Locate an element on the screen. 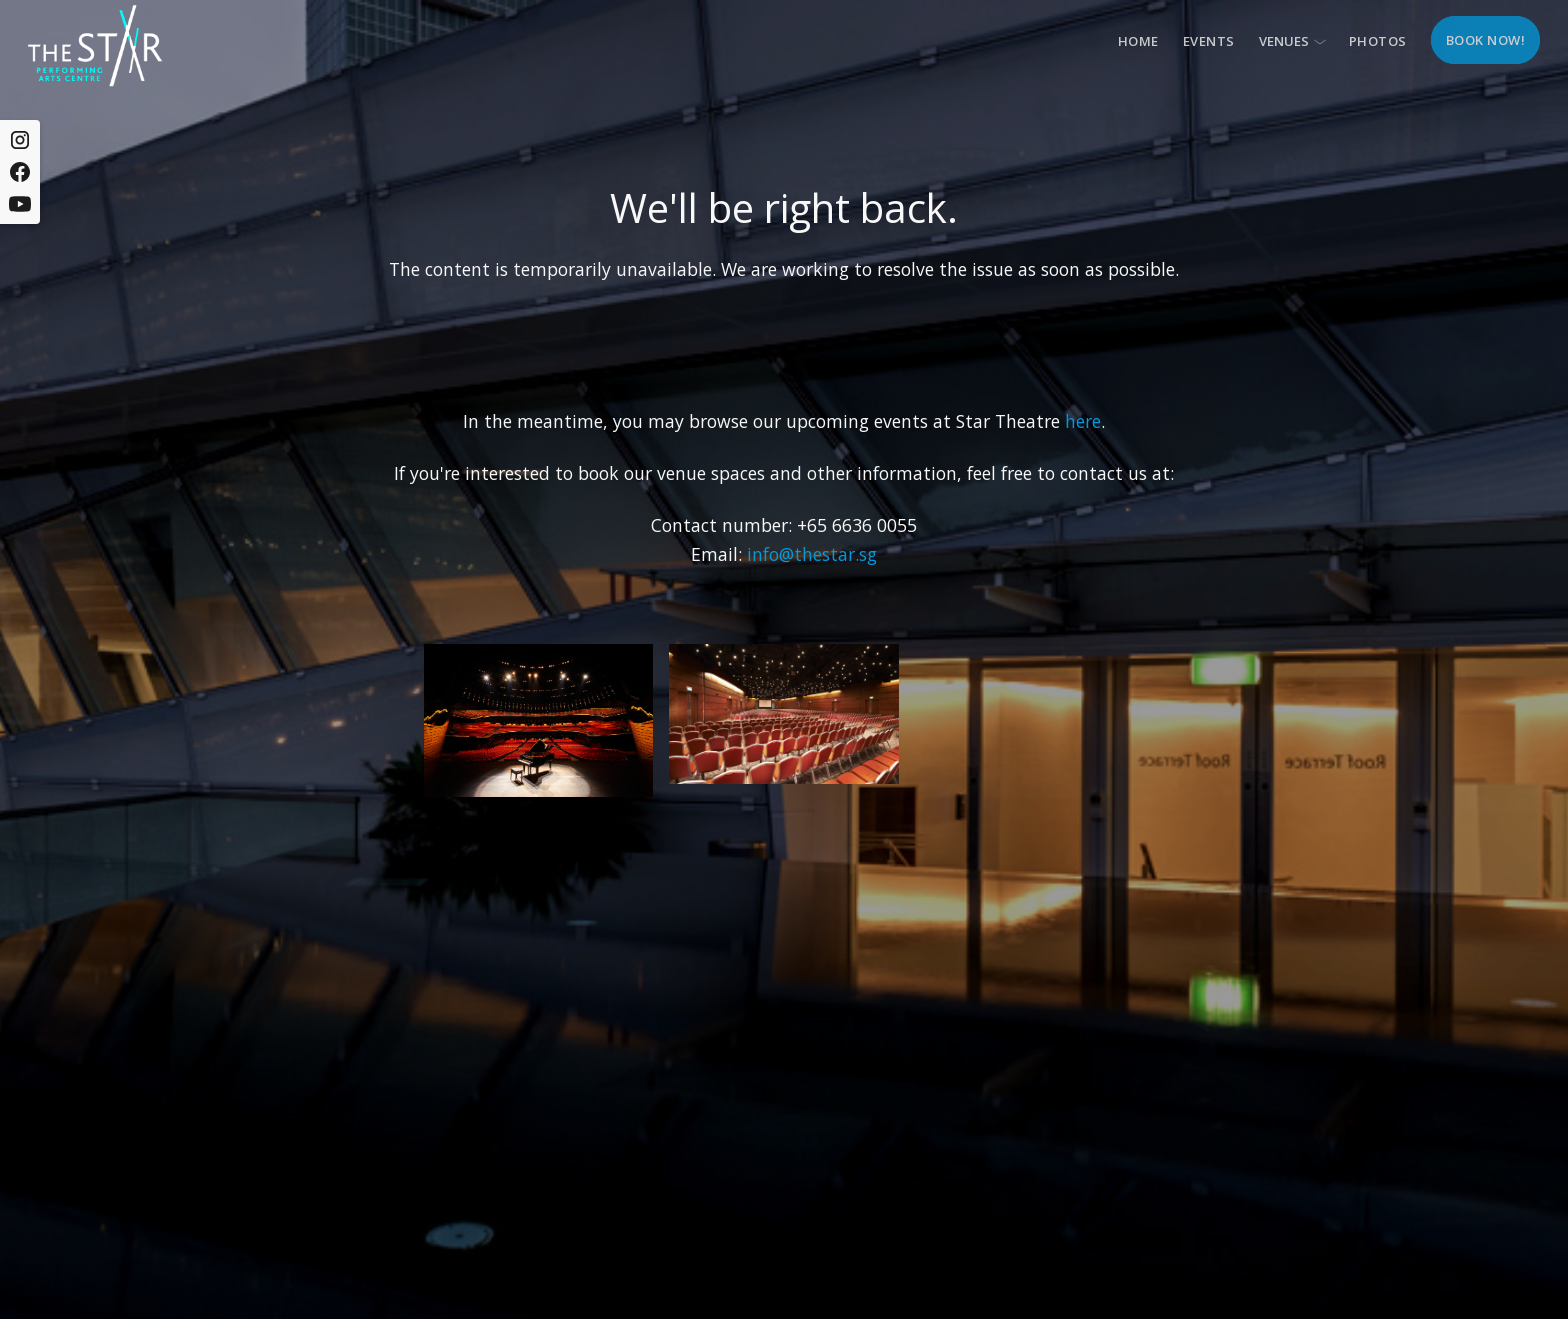 The height and width of the screenshot is (1319, 1568). Photos is located at coordinates (1378, 41).